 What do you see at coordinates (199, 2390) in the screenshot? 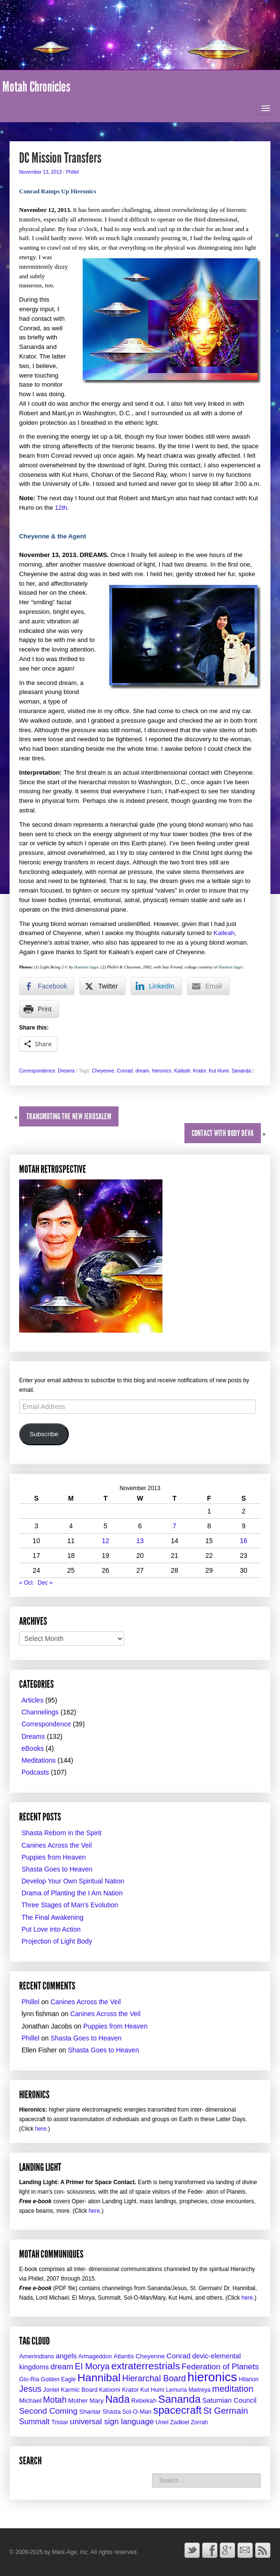
I see `Maitreya` at bounding box center [199, 2390].